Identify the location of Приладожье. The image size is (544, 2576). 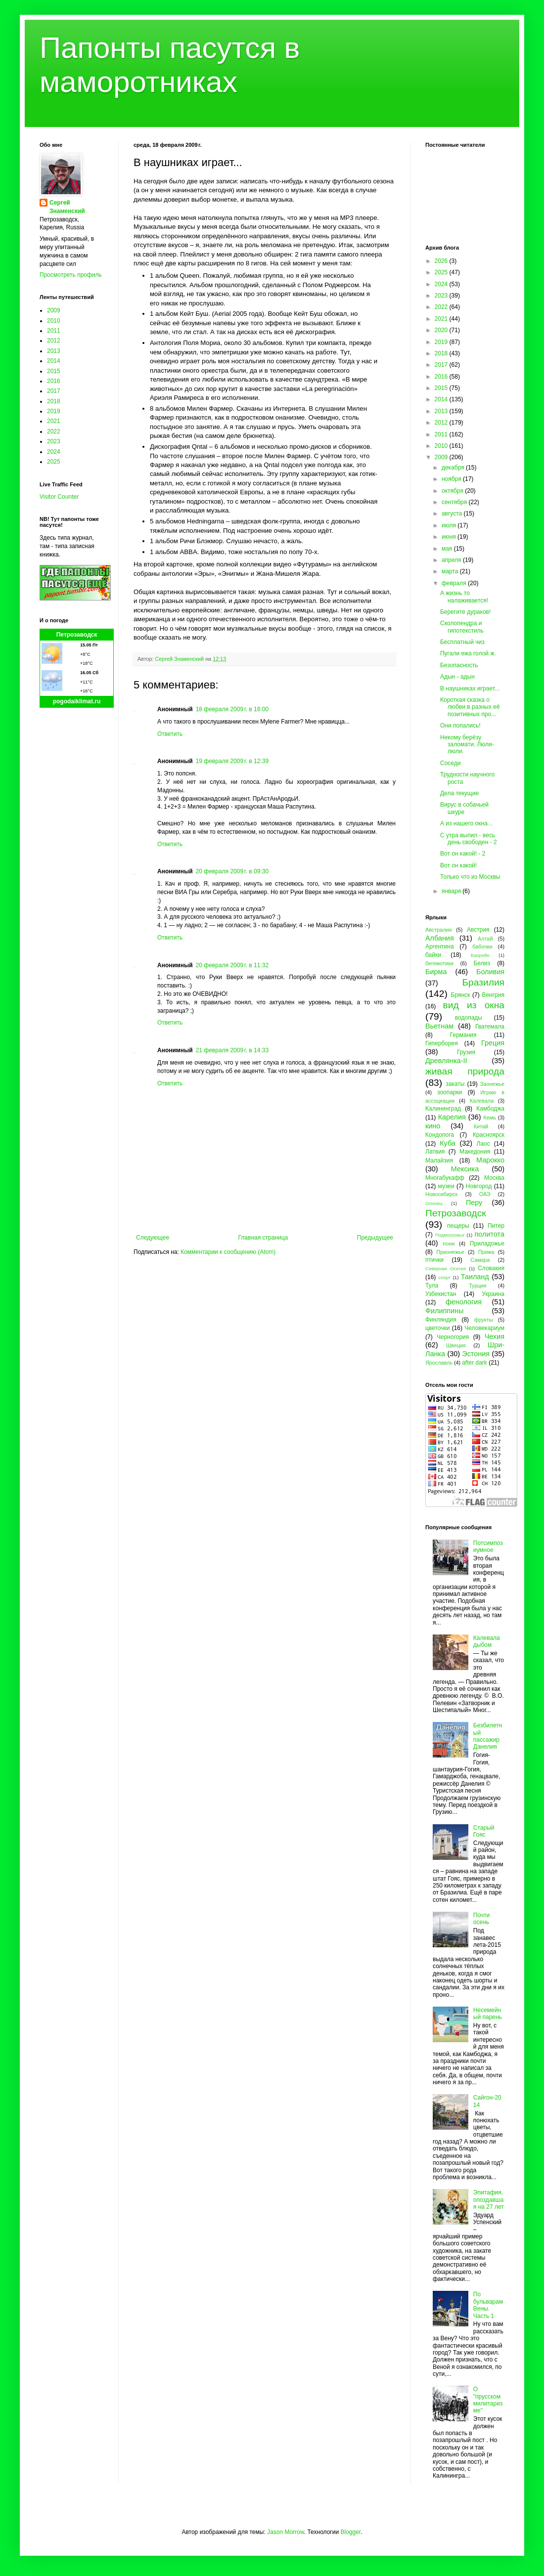
(487, 1243).